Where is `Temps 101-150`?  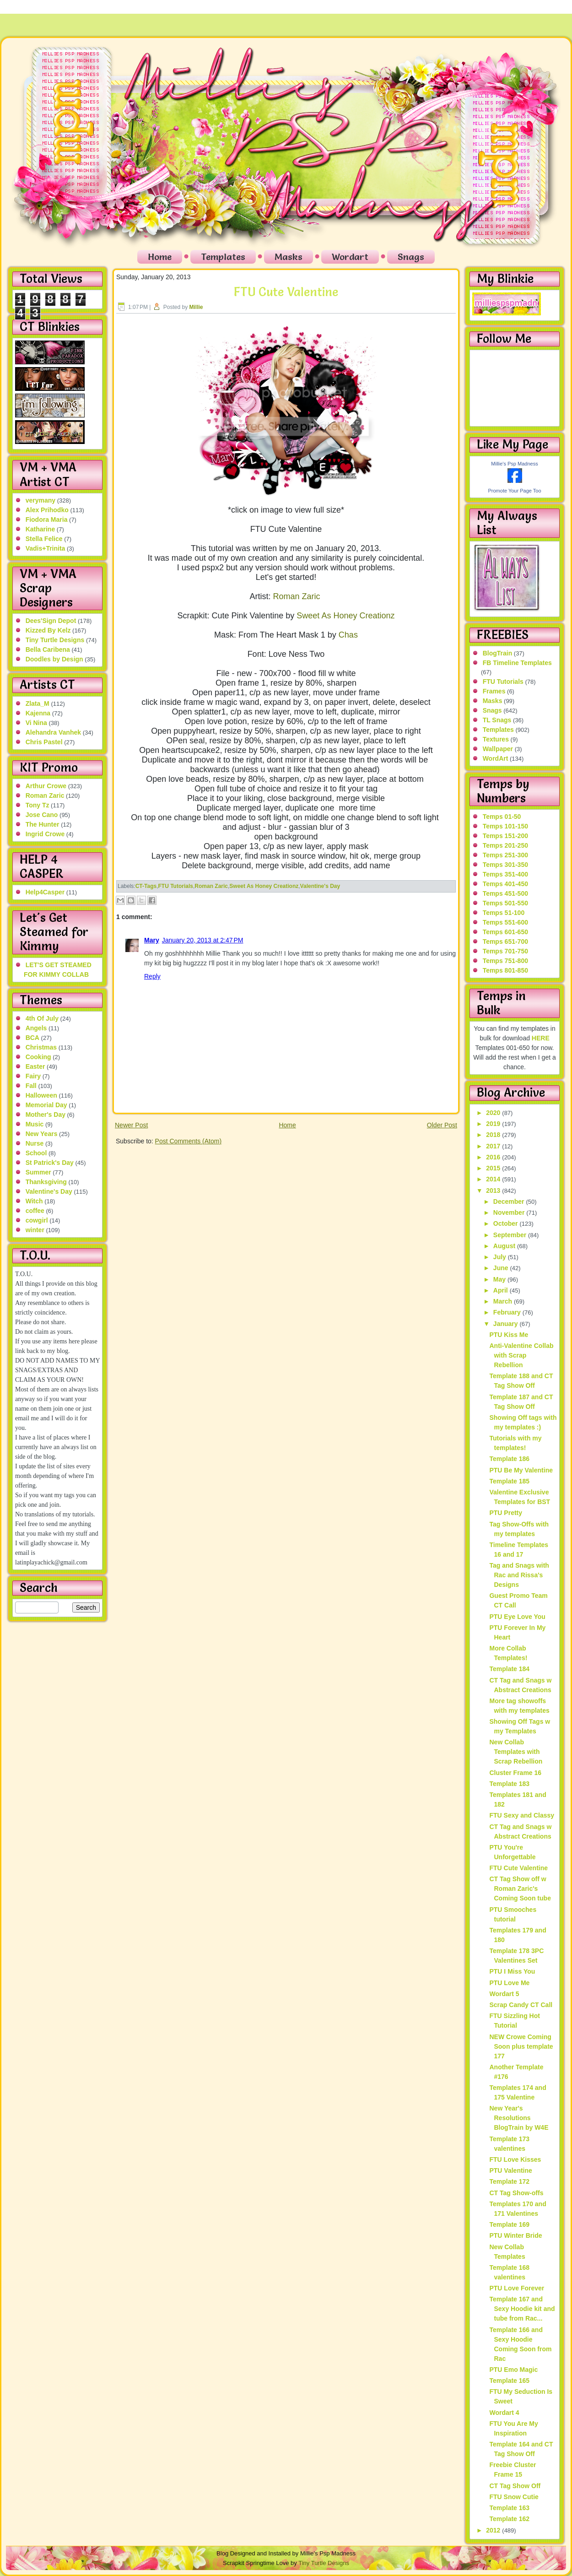 Temps 101-150 is located at coordinates (505, 826).